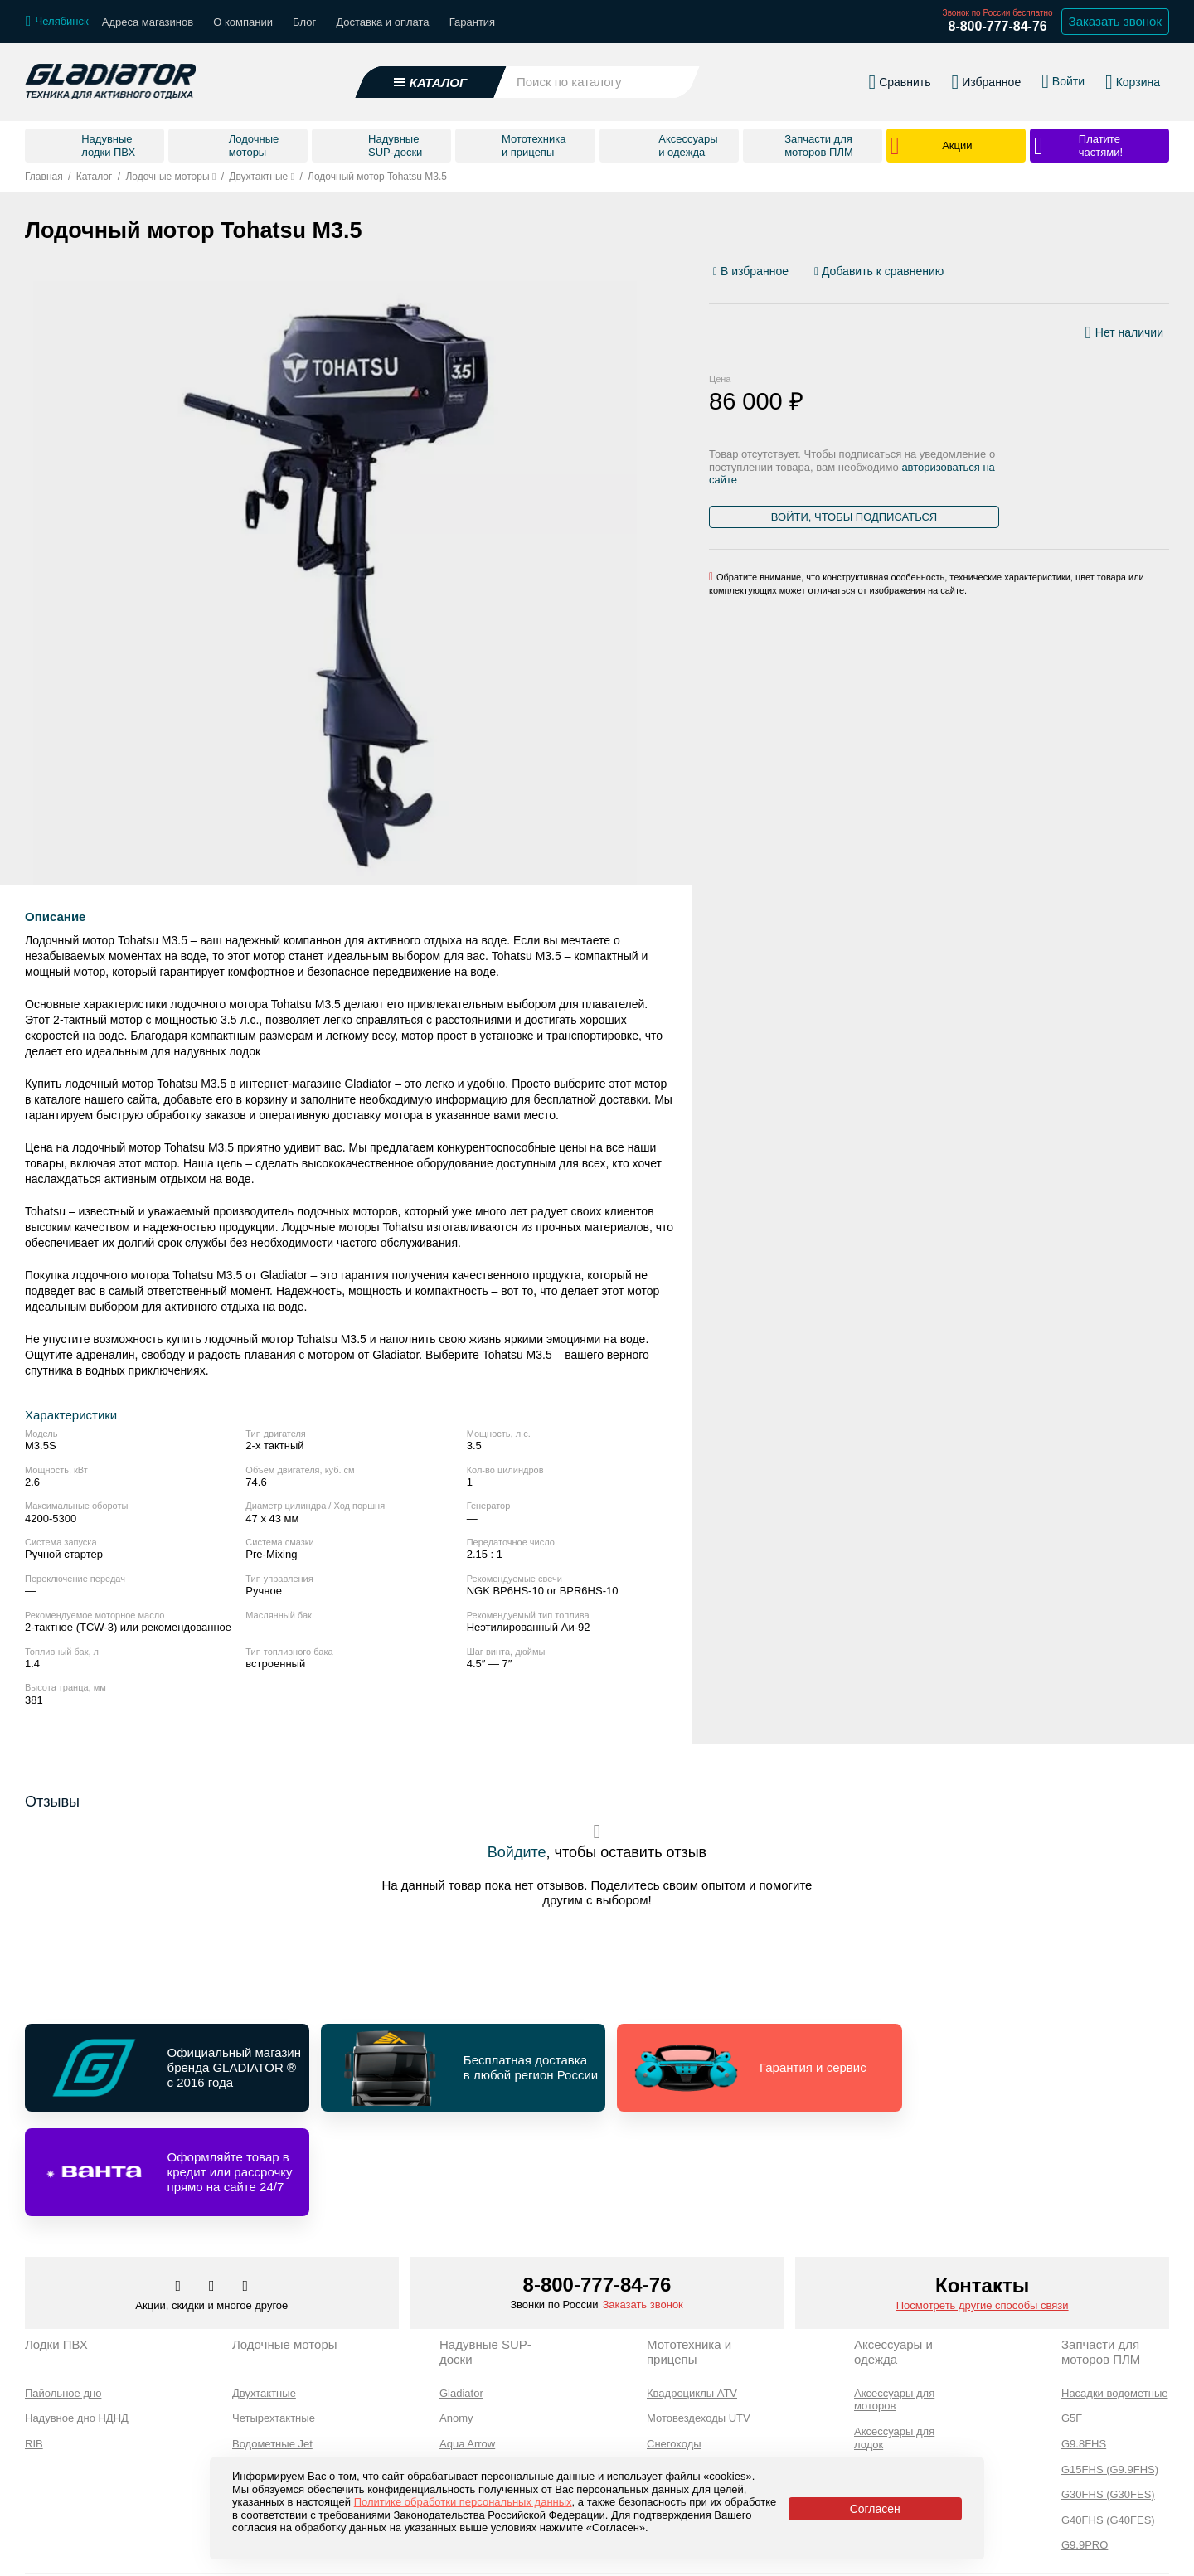 Image resolution: width=1194 pixels, height=2576 pixels. I want to click on Aqua Arrow, so click(467, 2340).